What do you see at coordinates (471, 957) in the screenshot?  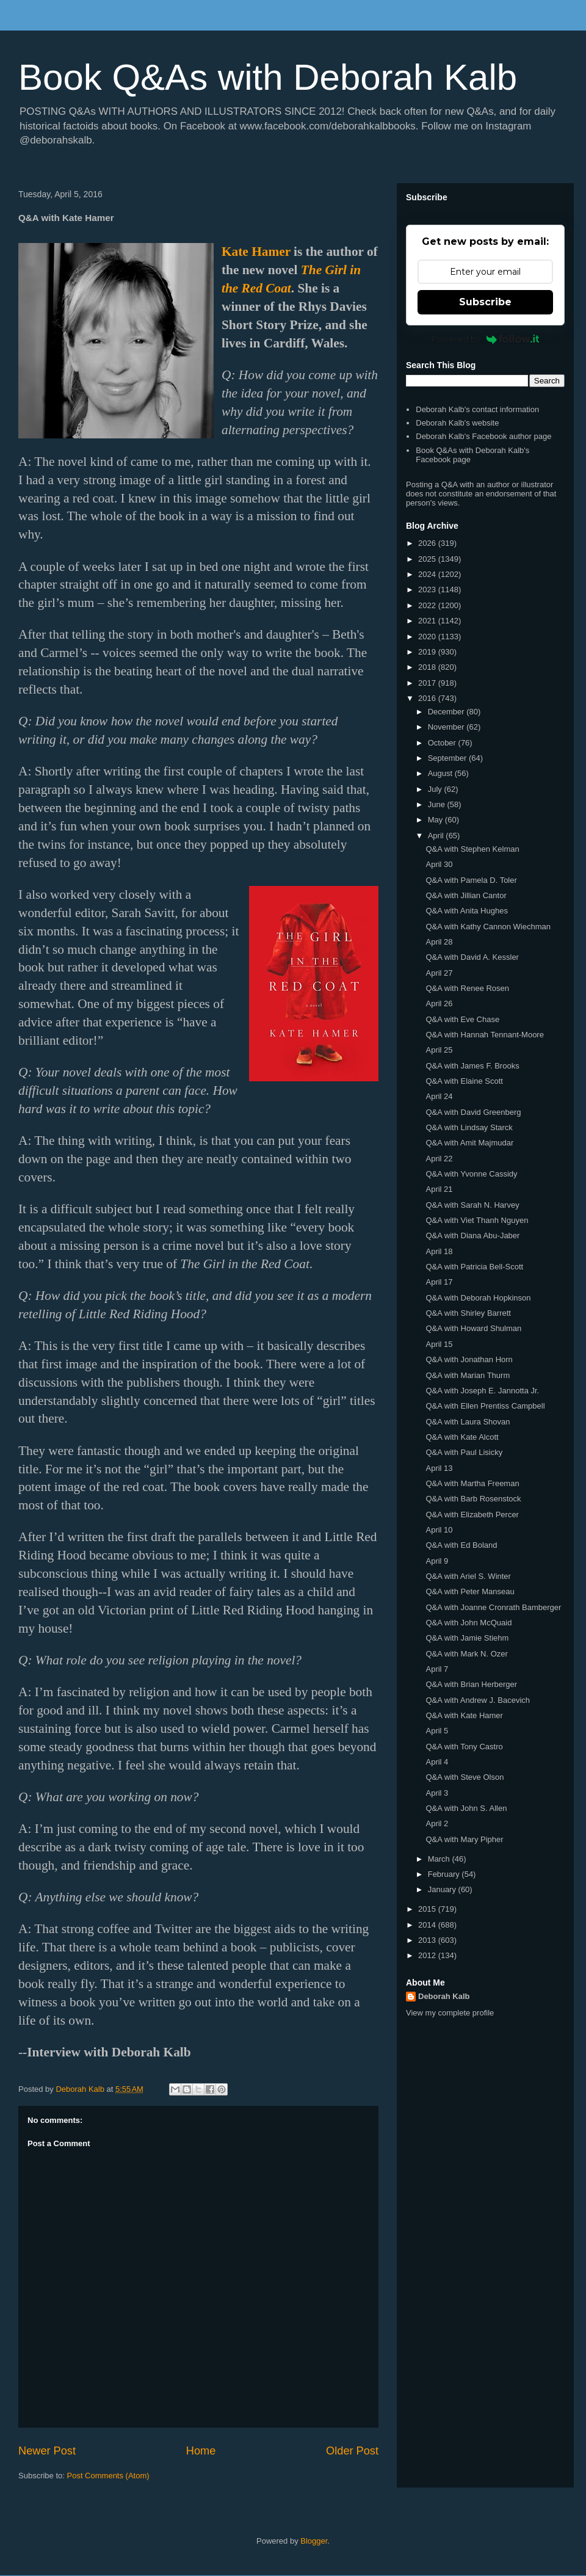 I see `Q&A with David A. Kessler` at bounding box center [471, 957].